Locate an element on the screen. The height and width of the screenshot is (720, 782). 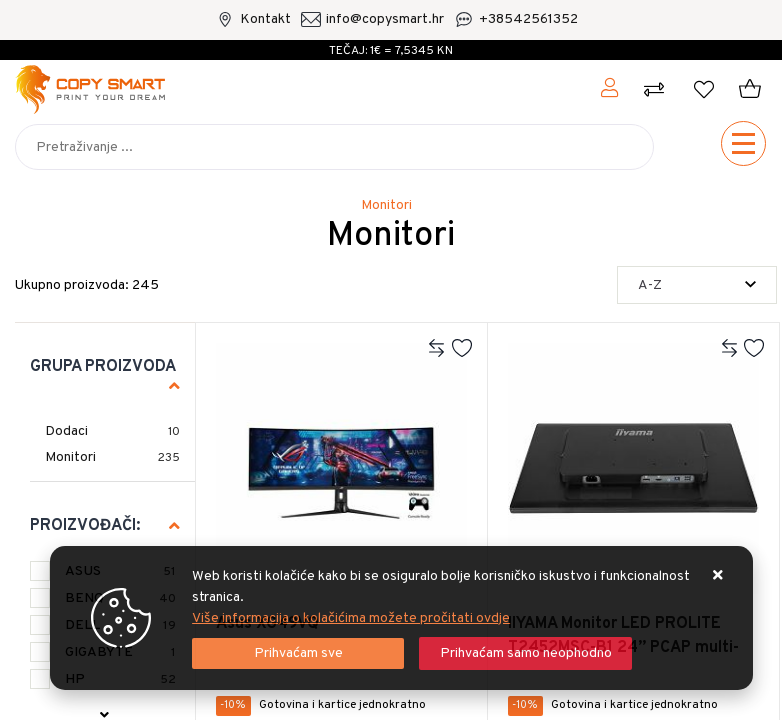
Grupa proizvoda is located at coordinates (103, 367).